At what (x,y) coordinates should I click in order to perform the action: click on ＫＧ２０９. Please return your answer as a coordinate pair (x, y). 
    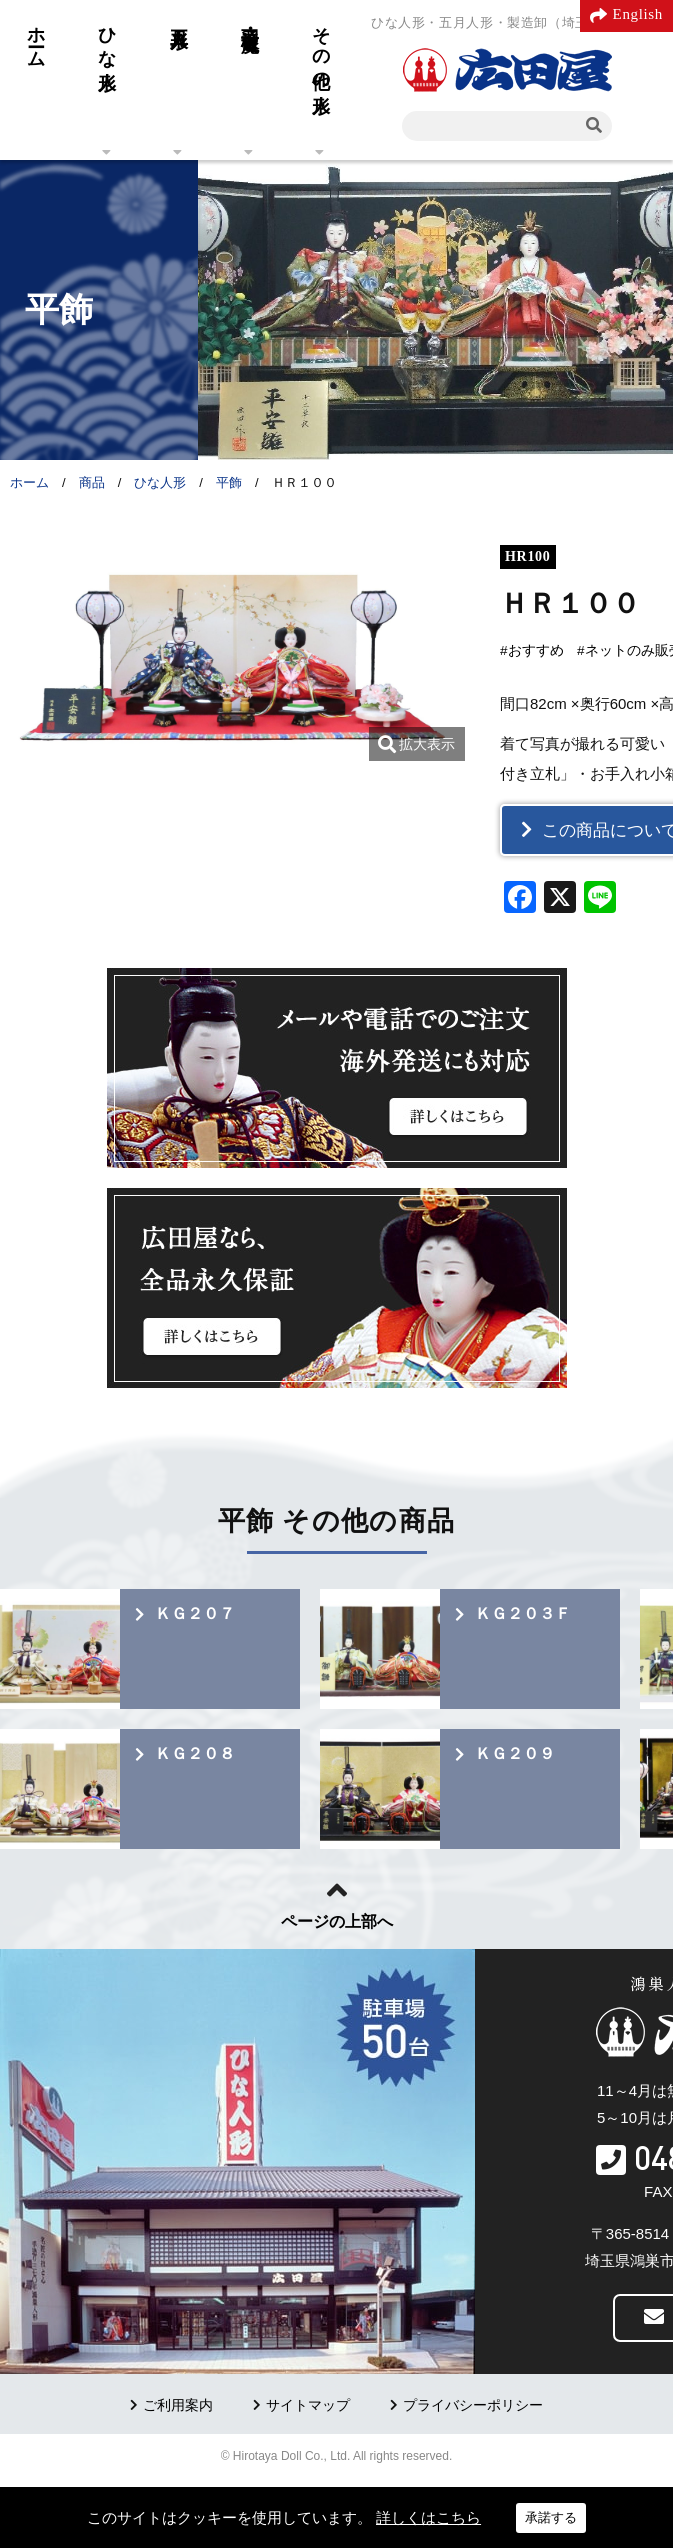
    Looking at the image, I should click on (515, 1753).